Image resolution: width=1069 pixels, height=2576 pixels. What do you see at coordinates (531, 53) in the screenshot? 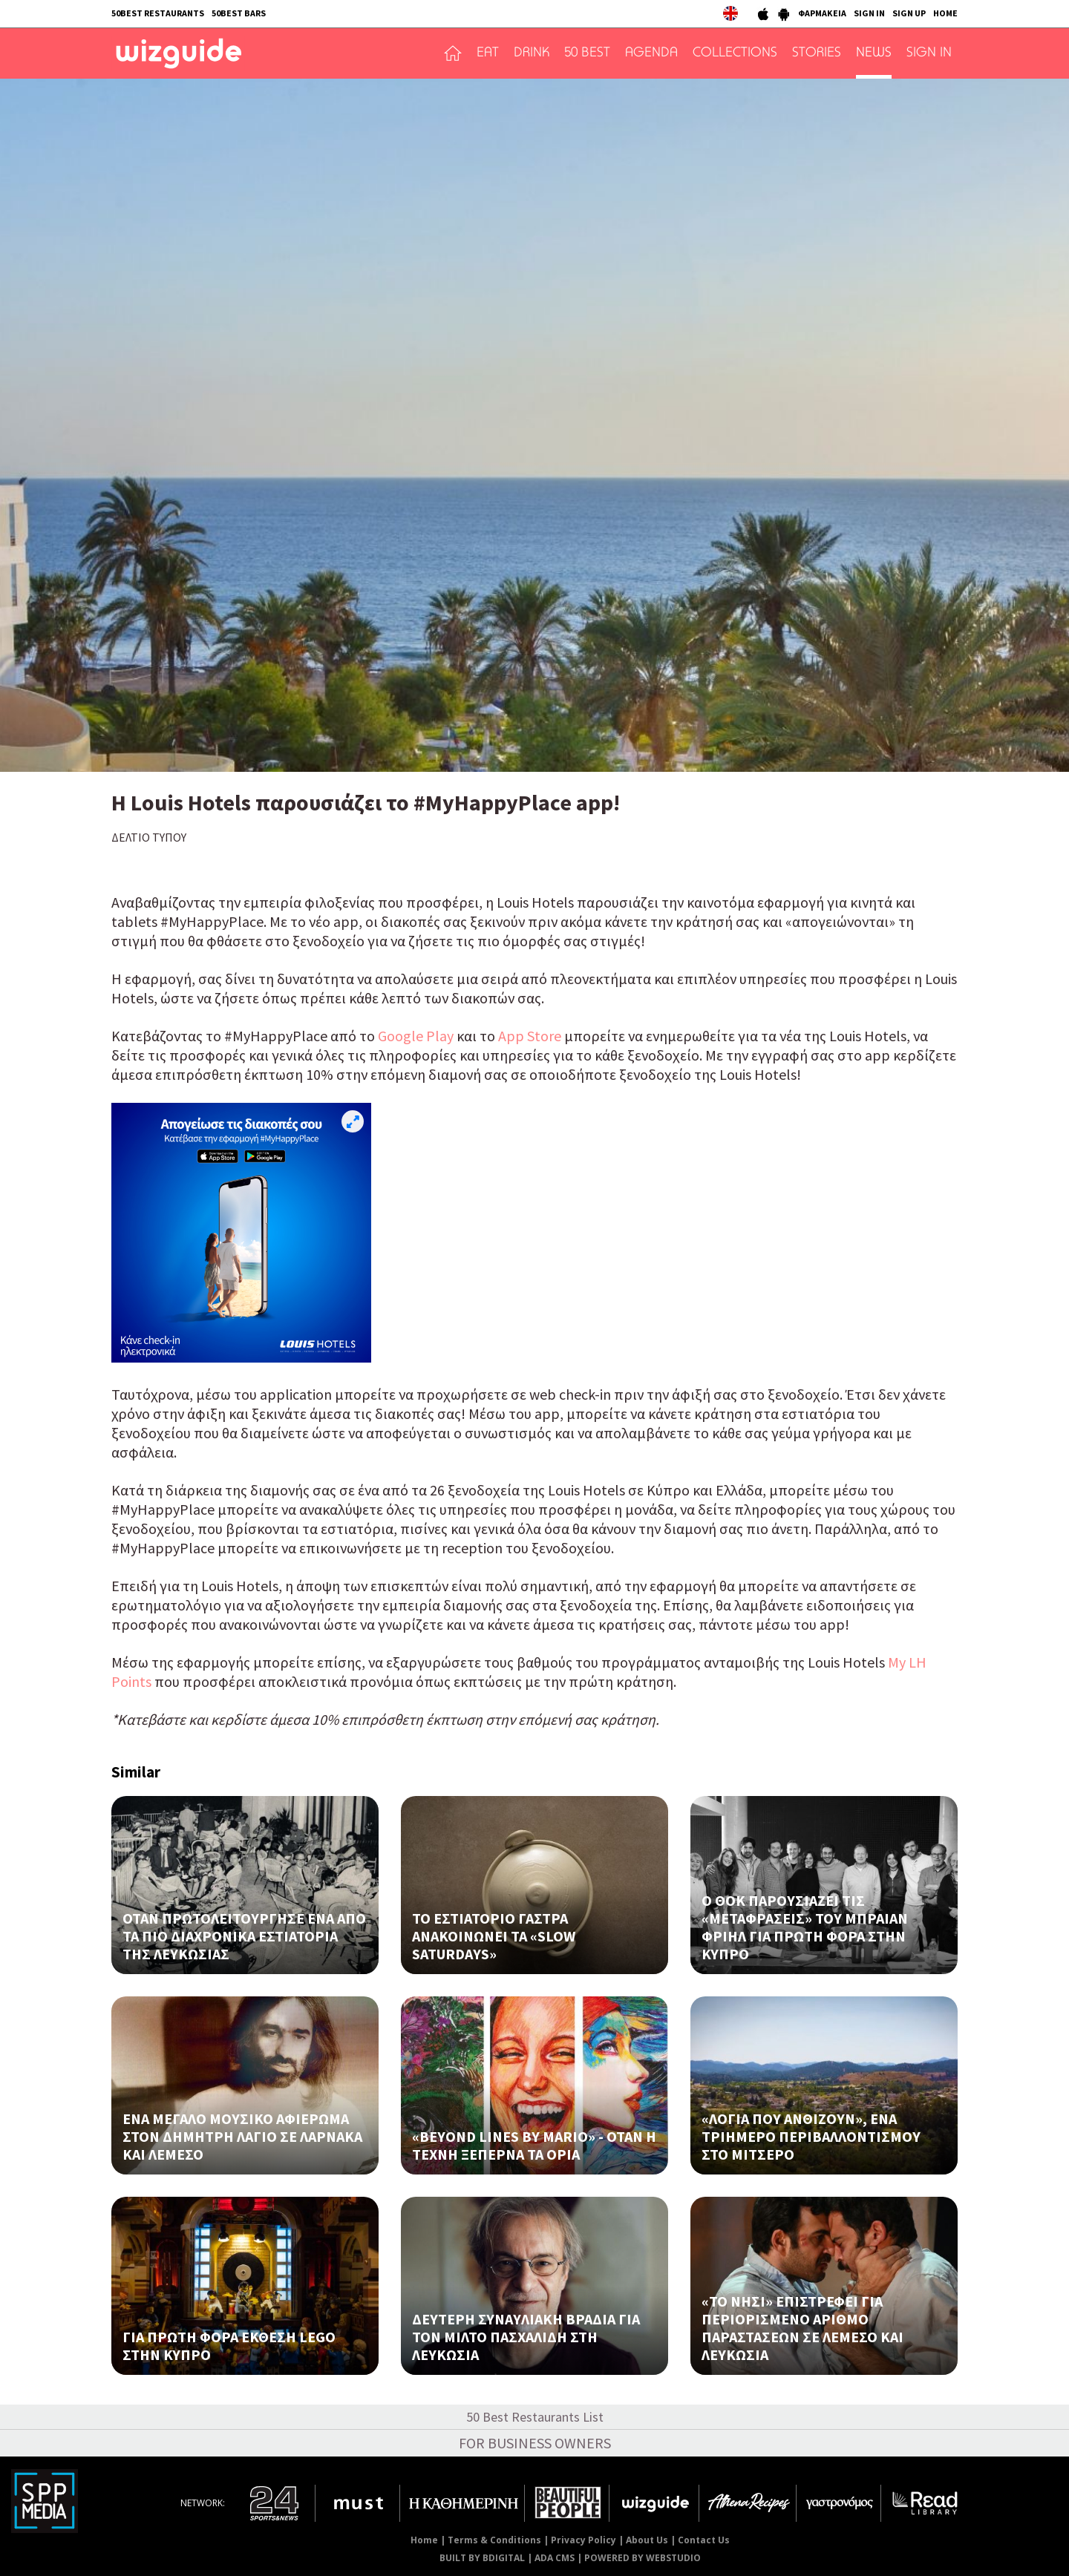
I see `DRINK` at bounding box center [531, 53].